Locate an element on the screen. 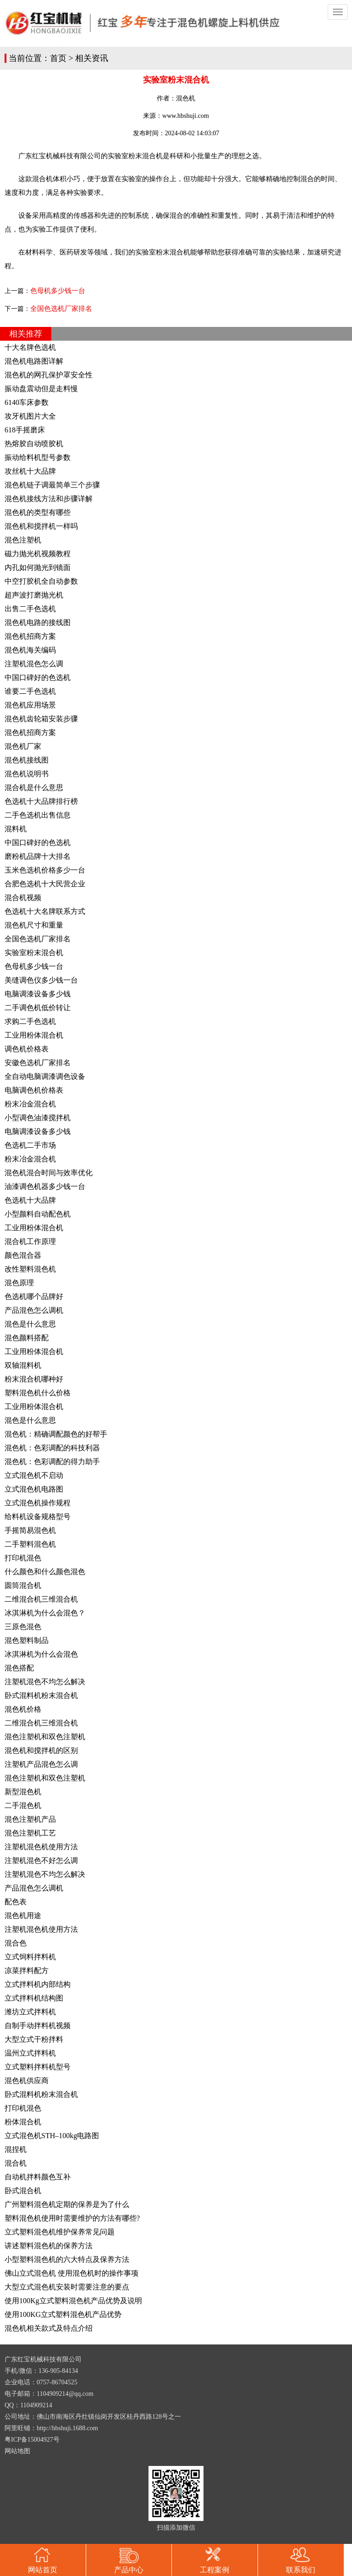  攻牙机图片大全 is located at coordinates (30, 416).